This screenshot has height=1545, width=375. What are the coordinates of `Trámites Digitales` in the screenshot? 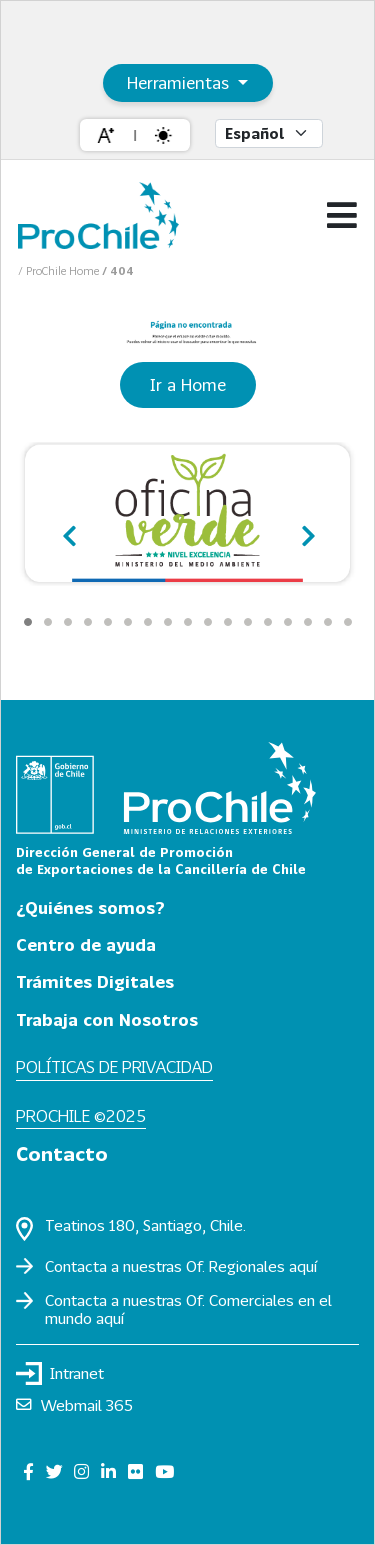 It's located at (95, 981).